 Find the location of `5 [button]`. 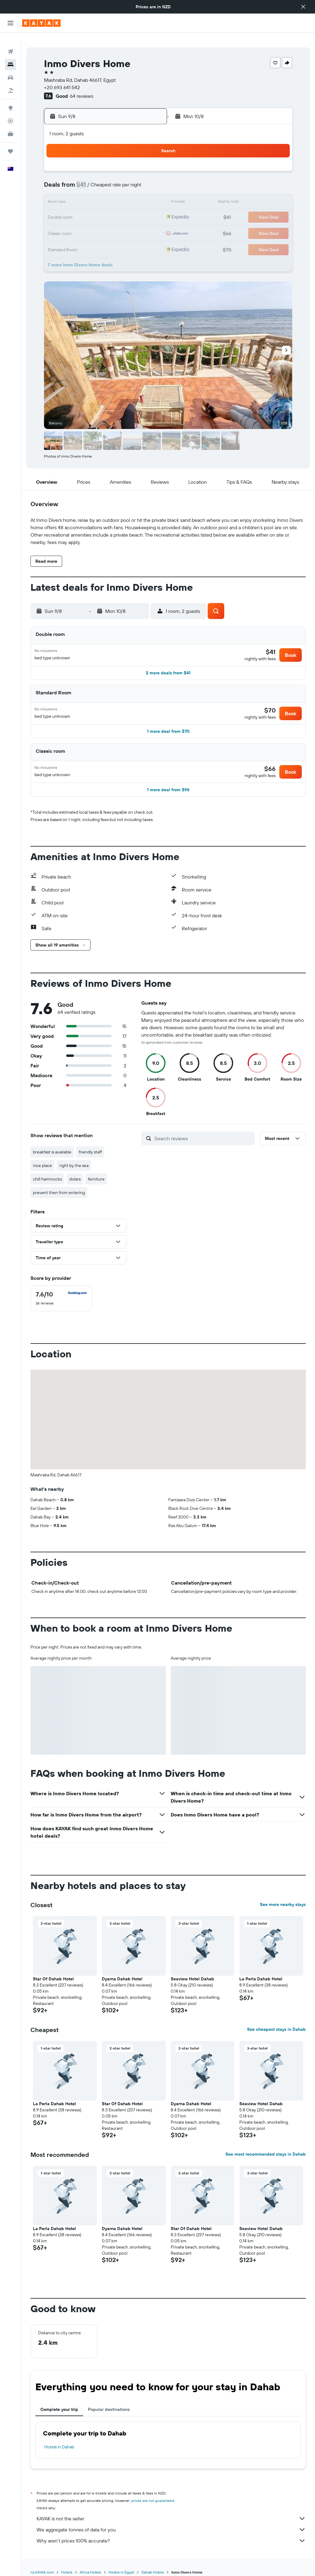

5 [button] is located at coordinates (88, 178).